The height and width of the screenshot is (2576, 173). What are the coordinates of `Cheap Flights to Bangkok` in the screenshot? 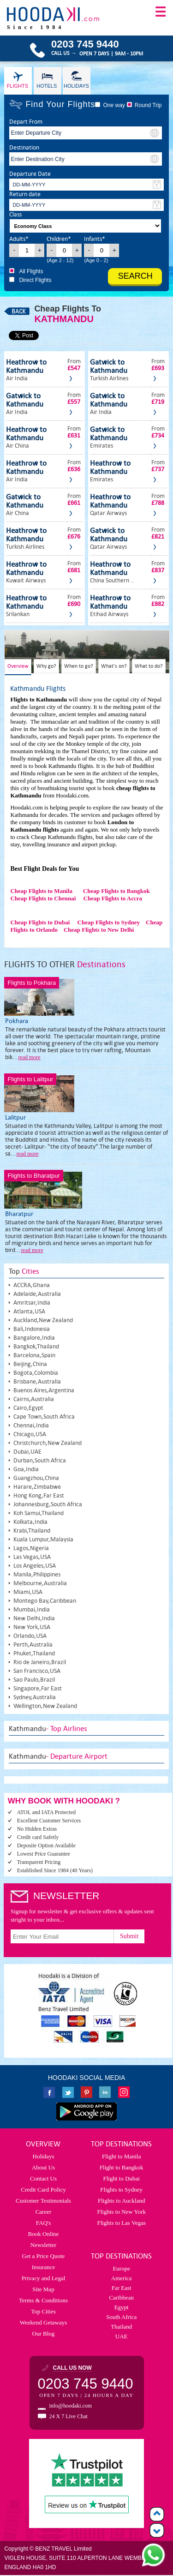 It's located at (116, 890).